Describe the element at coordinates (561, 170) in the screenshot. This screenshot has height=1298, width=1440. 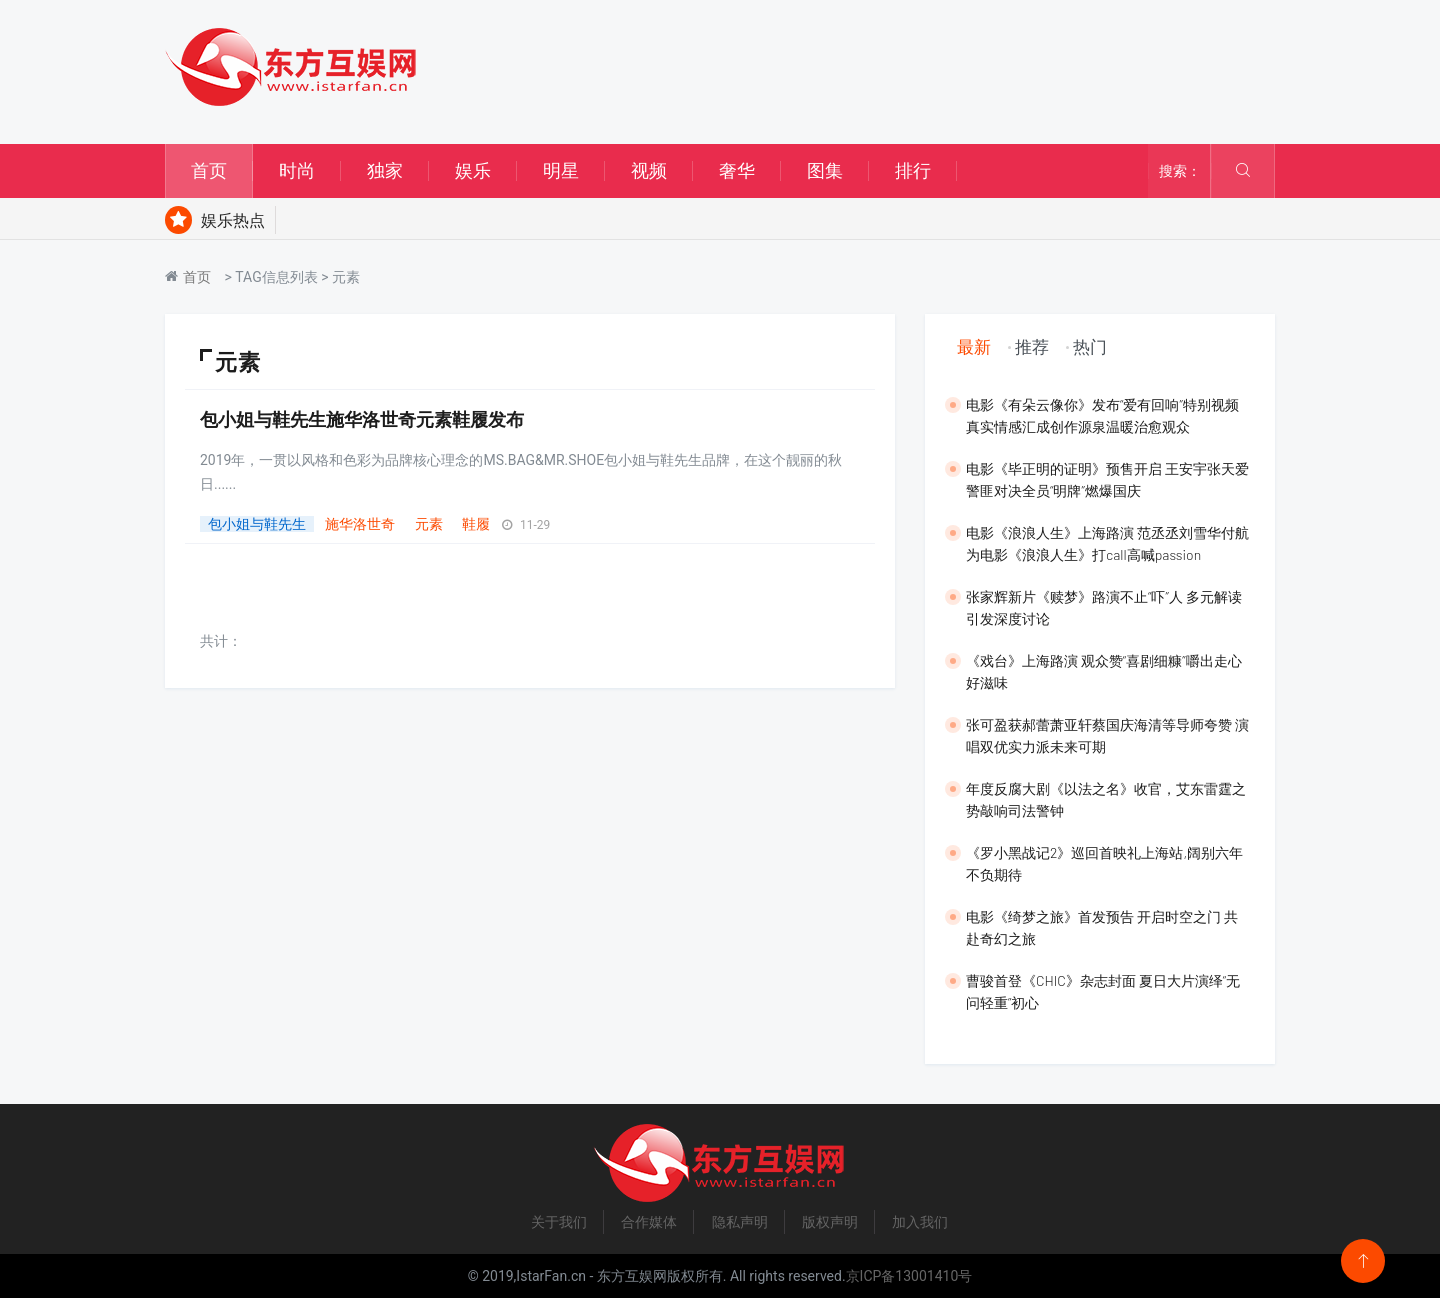
I see `明星` at that location.